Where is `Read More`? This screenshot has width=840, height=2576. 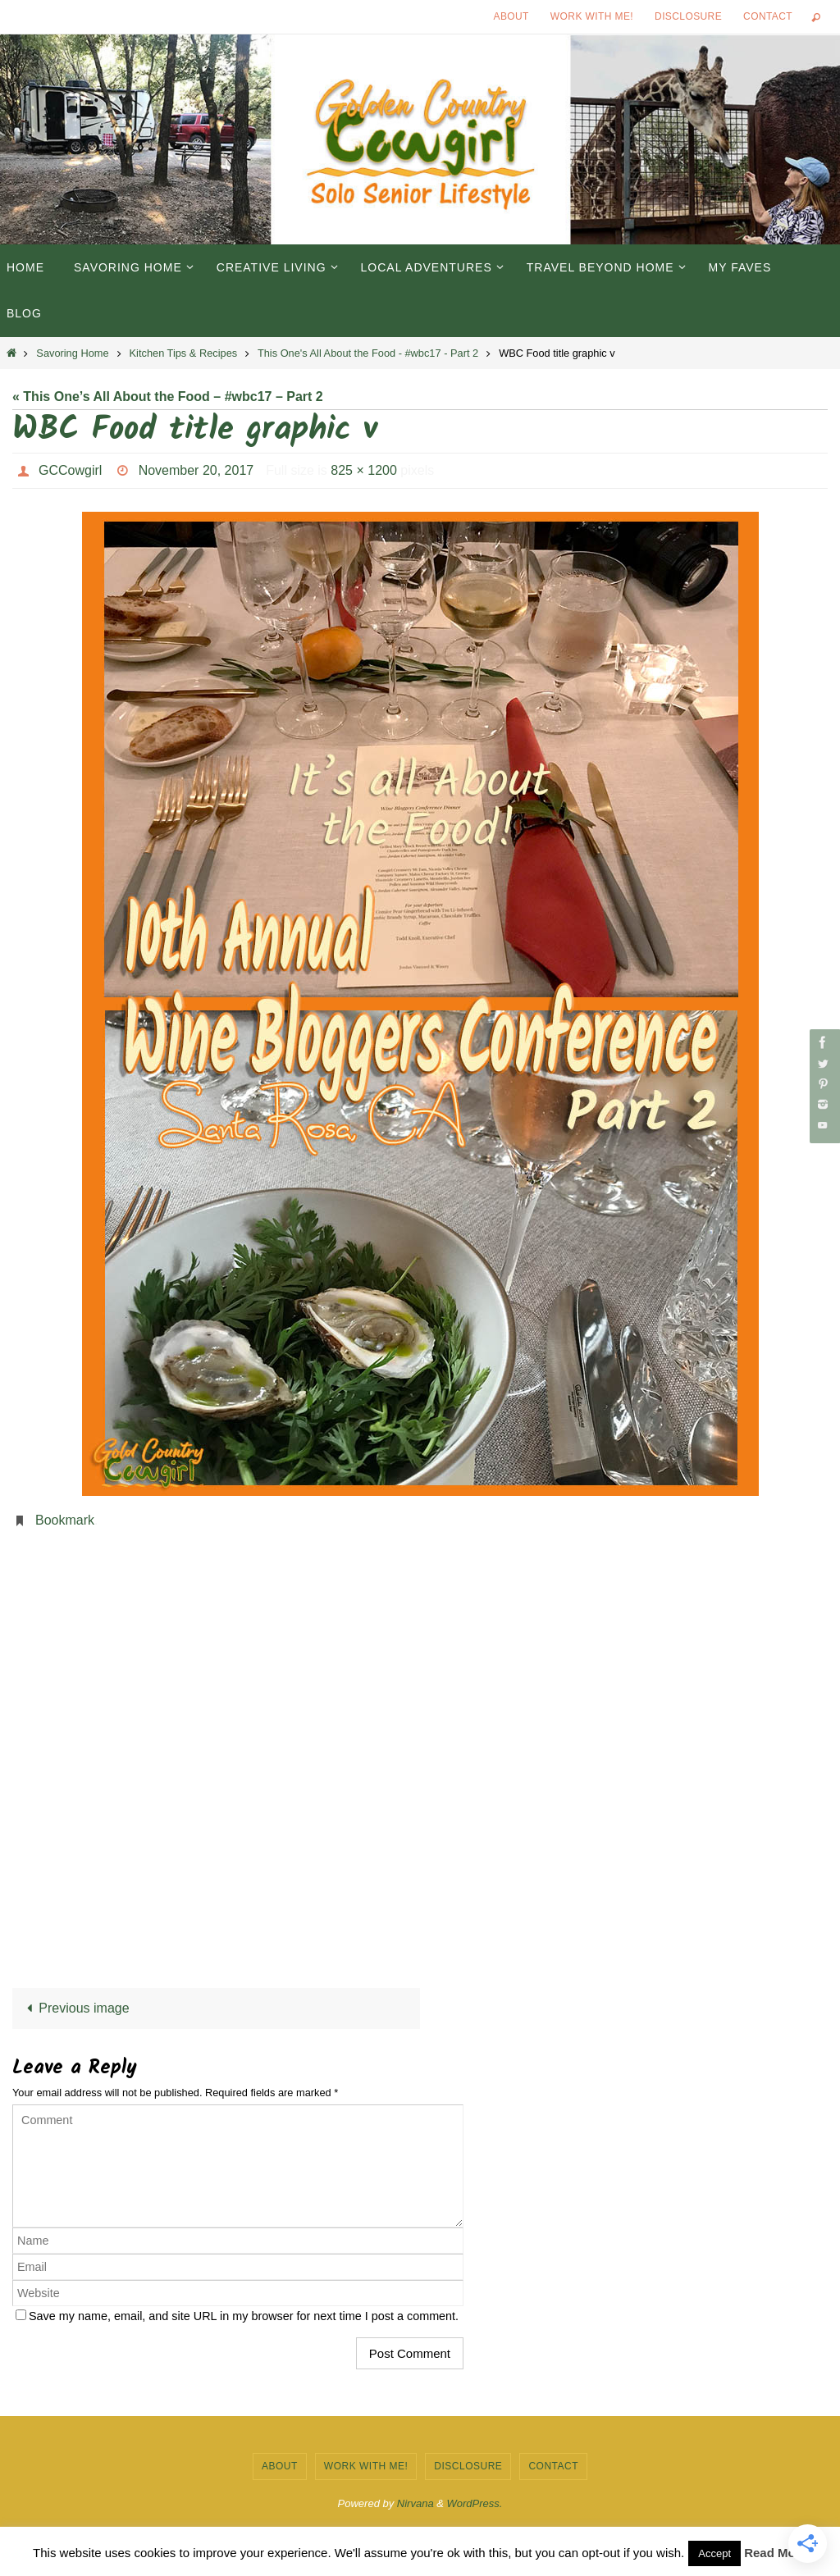 Read More is located at coordinates (775, 2553).